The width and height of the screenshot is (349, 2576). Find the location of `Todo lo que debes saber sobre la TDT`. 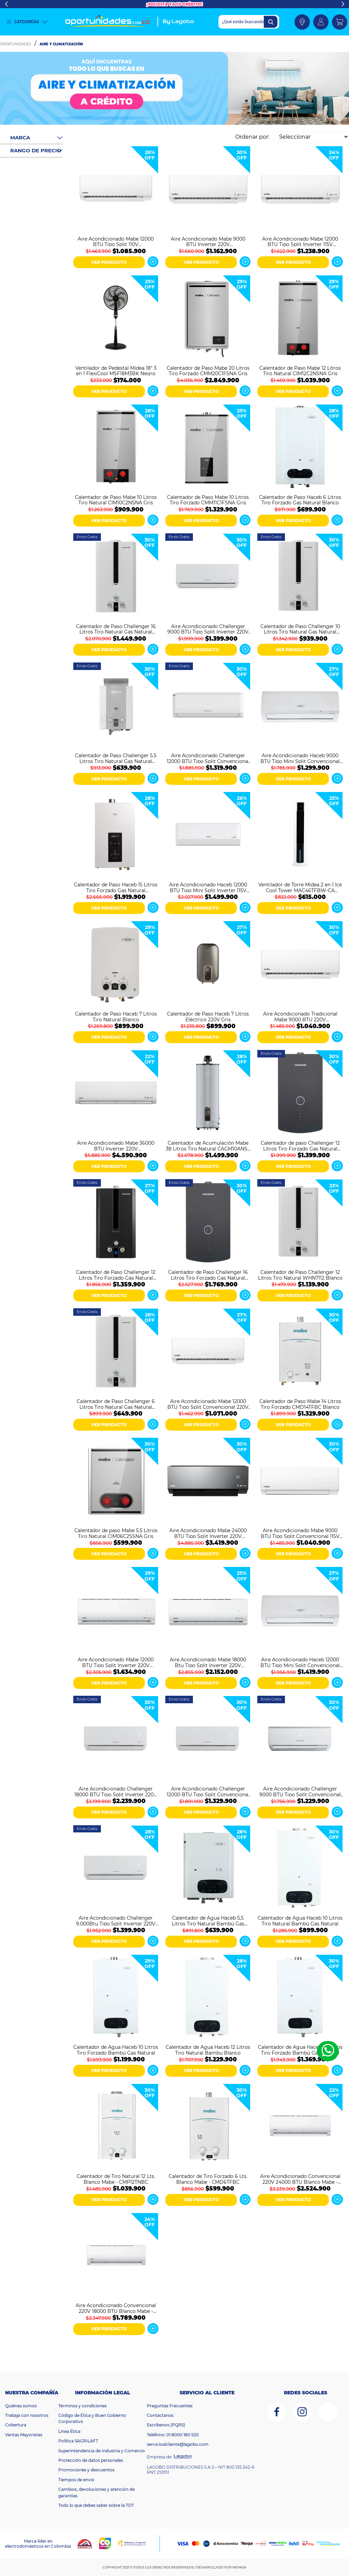

Todo lo que debes saber sobre la TDT is located at coordinates (96, 2505).